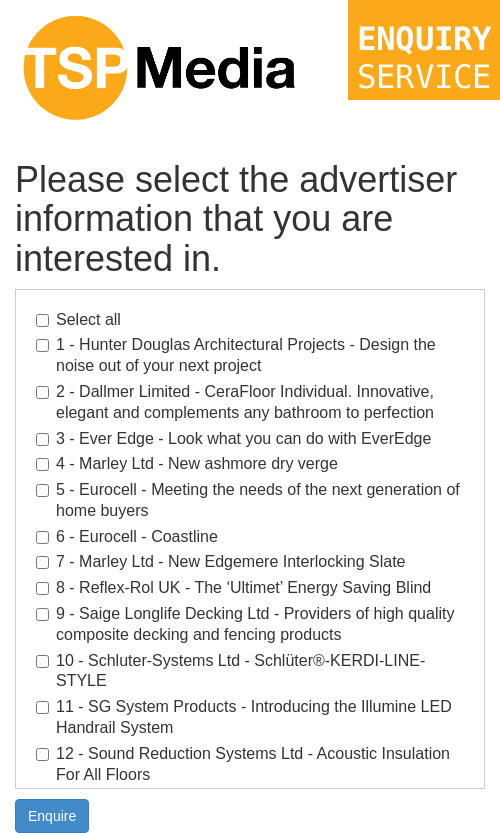  What do you see at coordinates (248, 500) in the screenshot?
I see `5 - Eurocell - Meeting the needs of the next generation of home buyers` at bounding box center [248, 500].